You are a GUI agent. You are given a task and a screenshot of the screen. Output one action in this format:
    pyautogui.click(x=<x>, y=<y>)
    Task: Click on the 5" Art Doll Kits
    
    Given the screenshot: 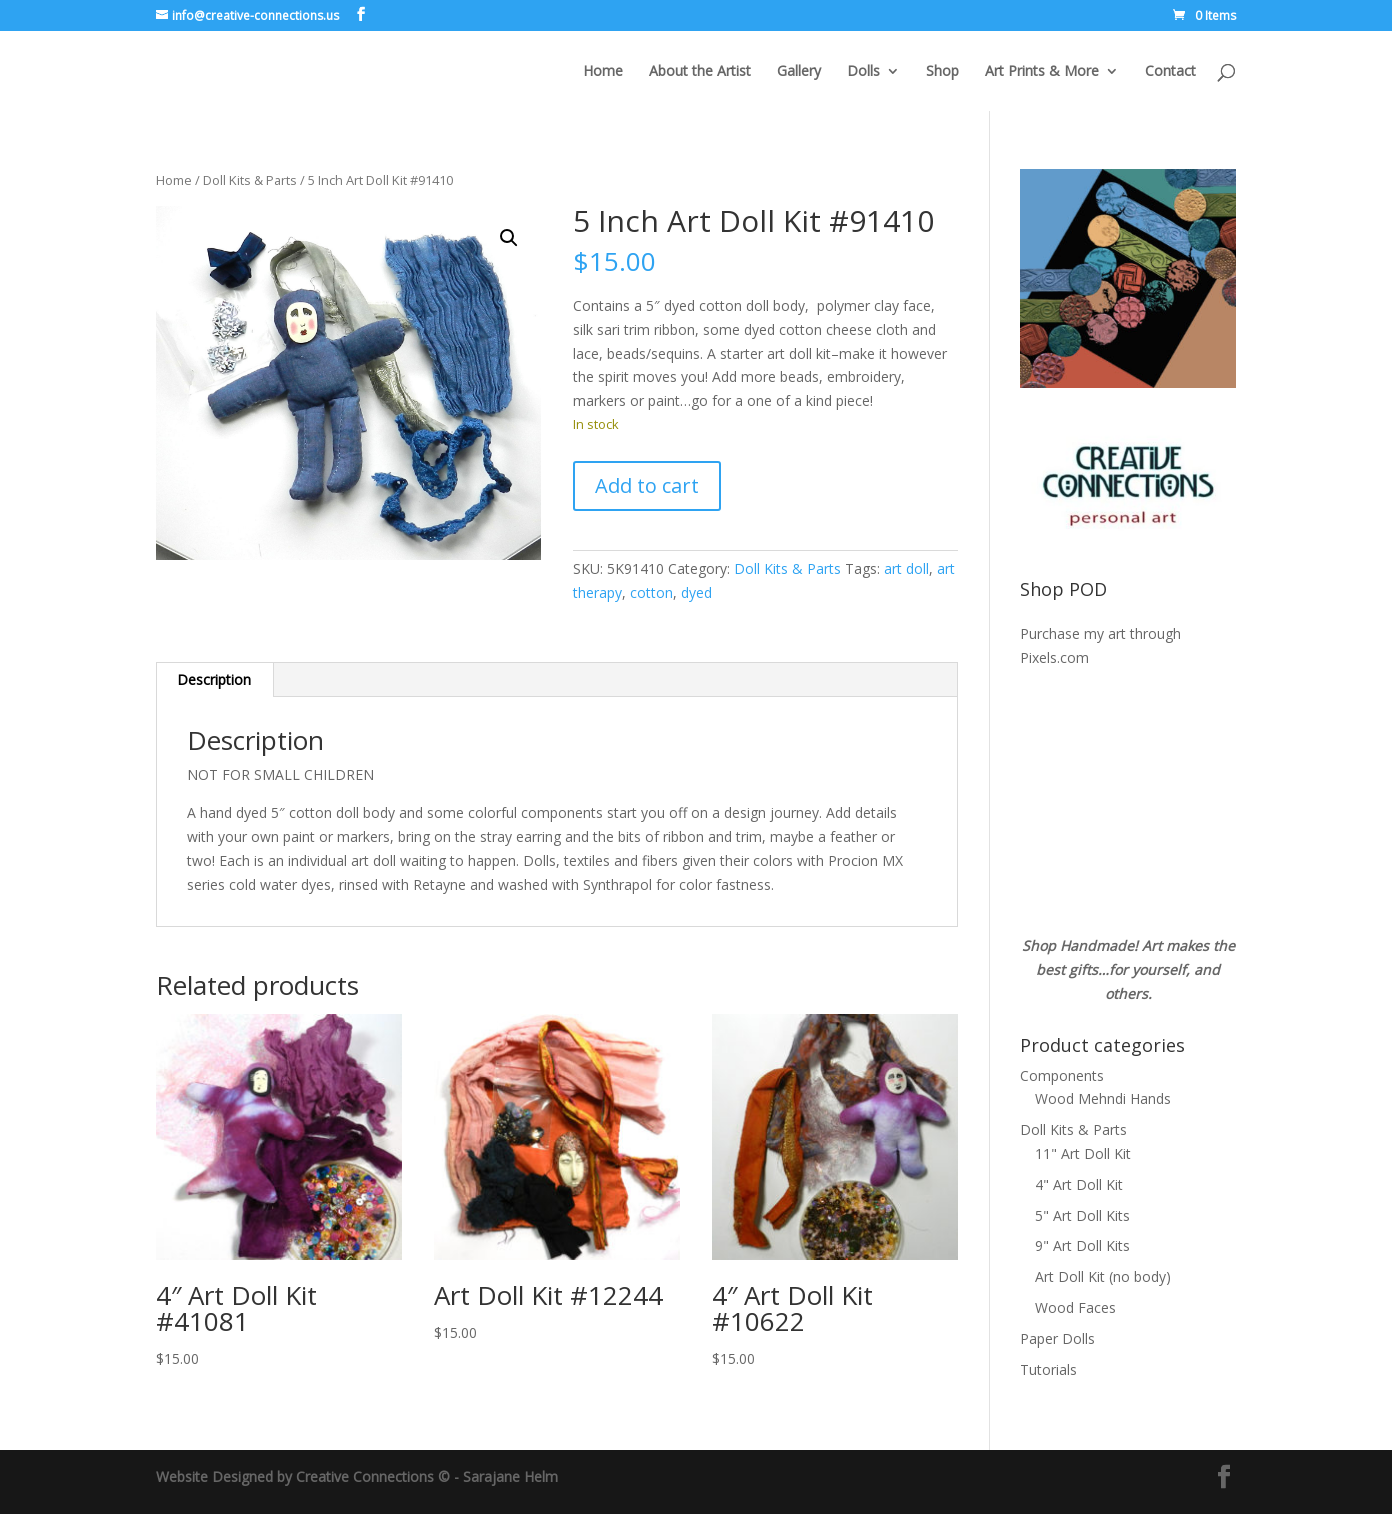 What is the action you would take?
    pyautogui.click(x=1082, y=1215)
    